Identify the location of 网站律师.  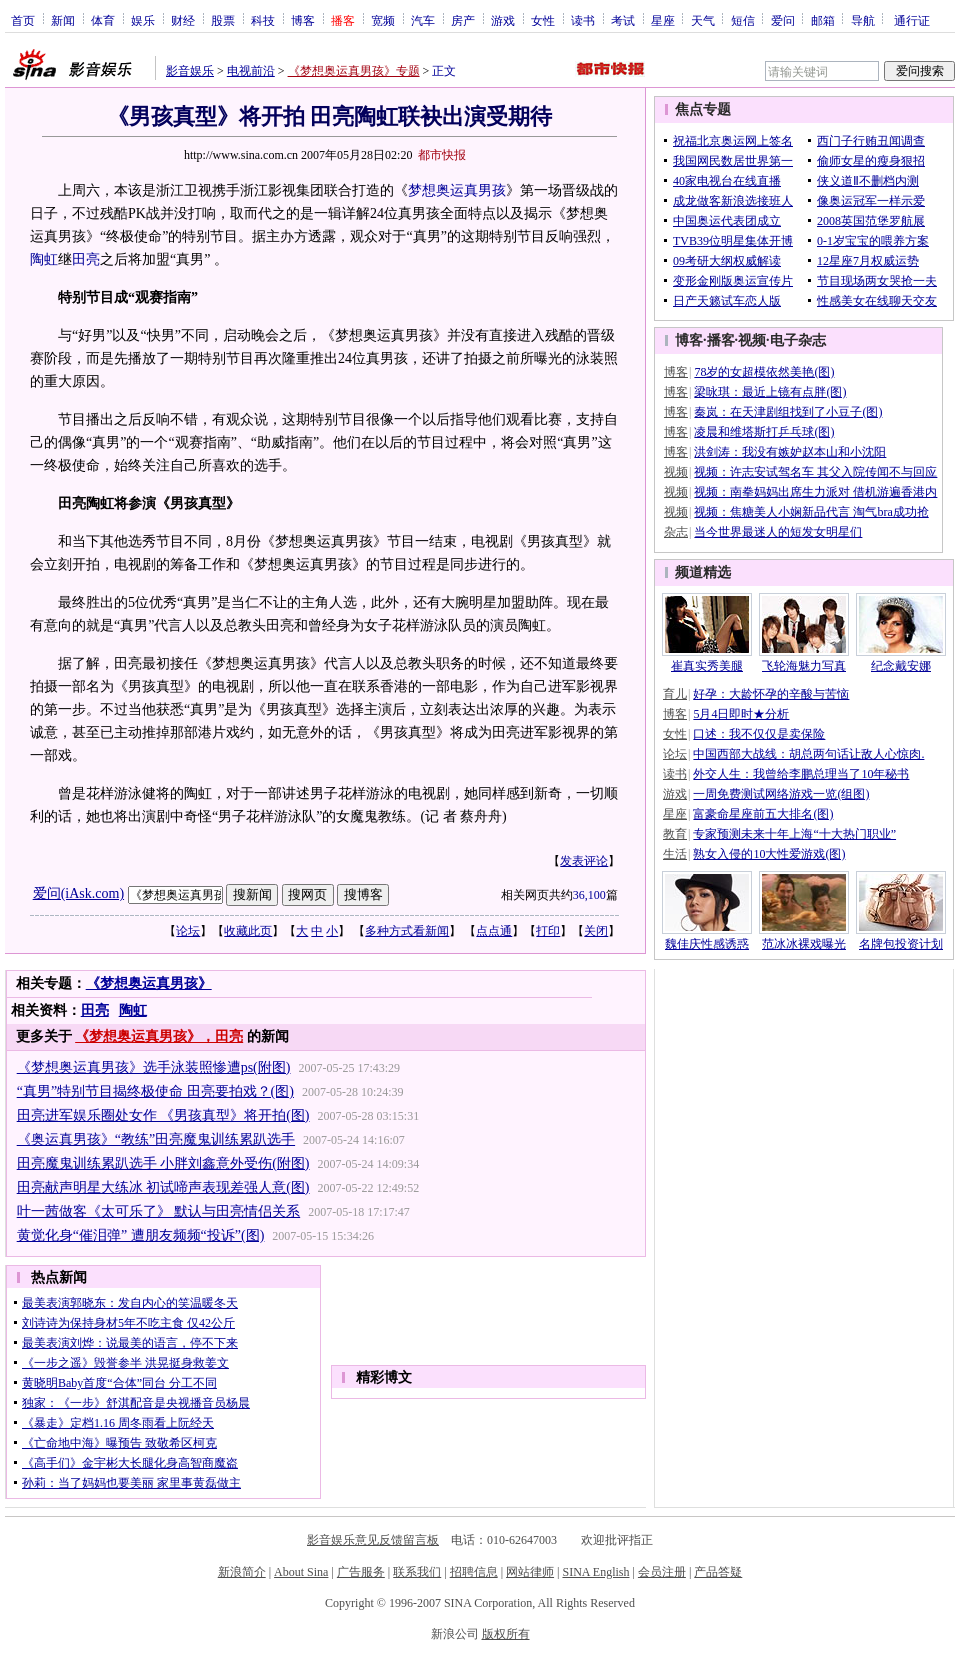
(530, 1572).